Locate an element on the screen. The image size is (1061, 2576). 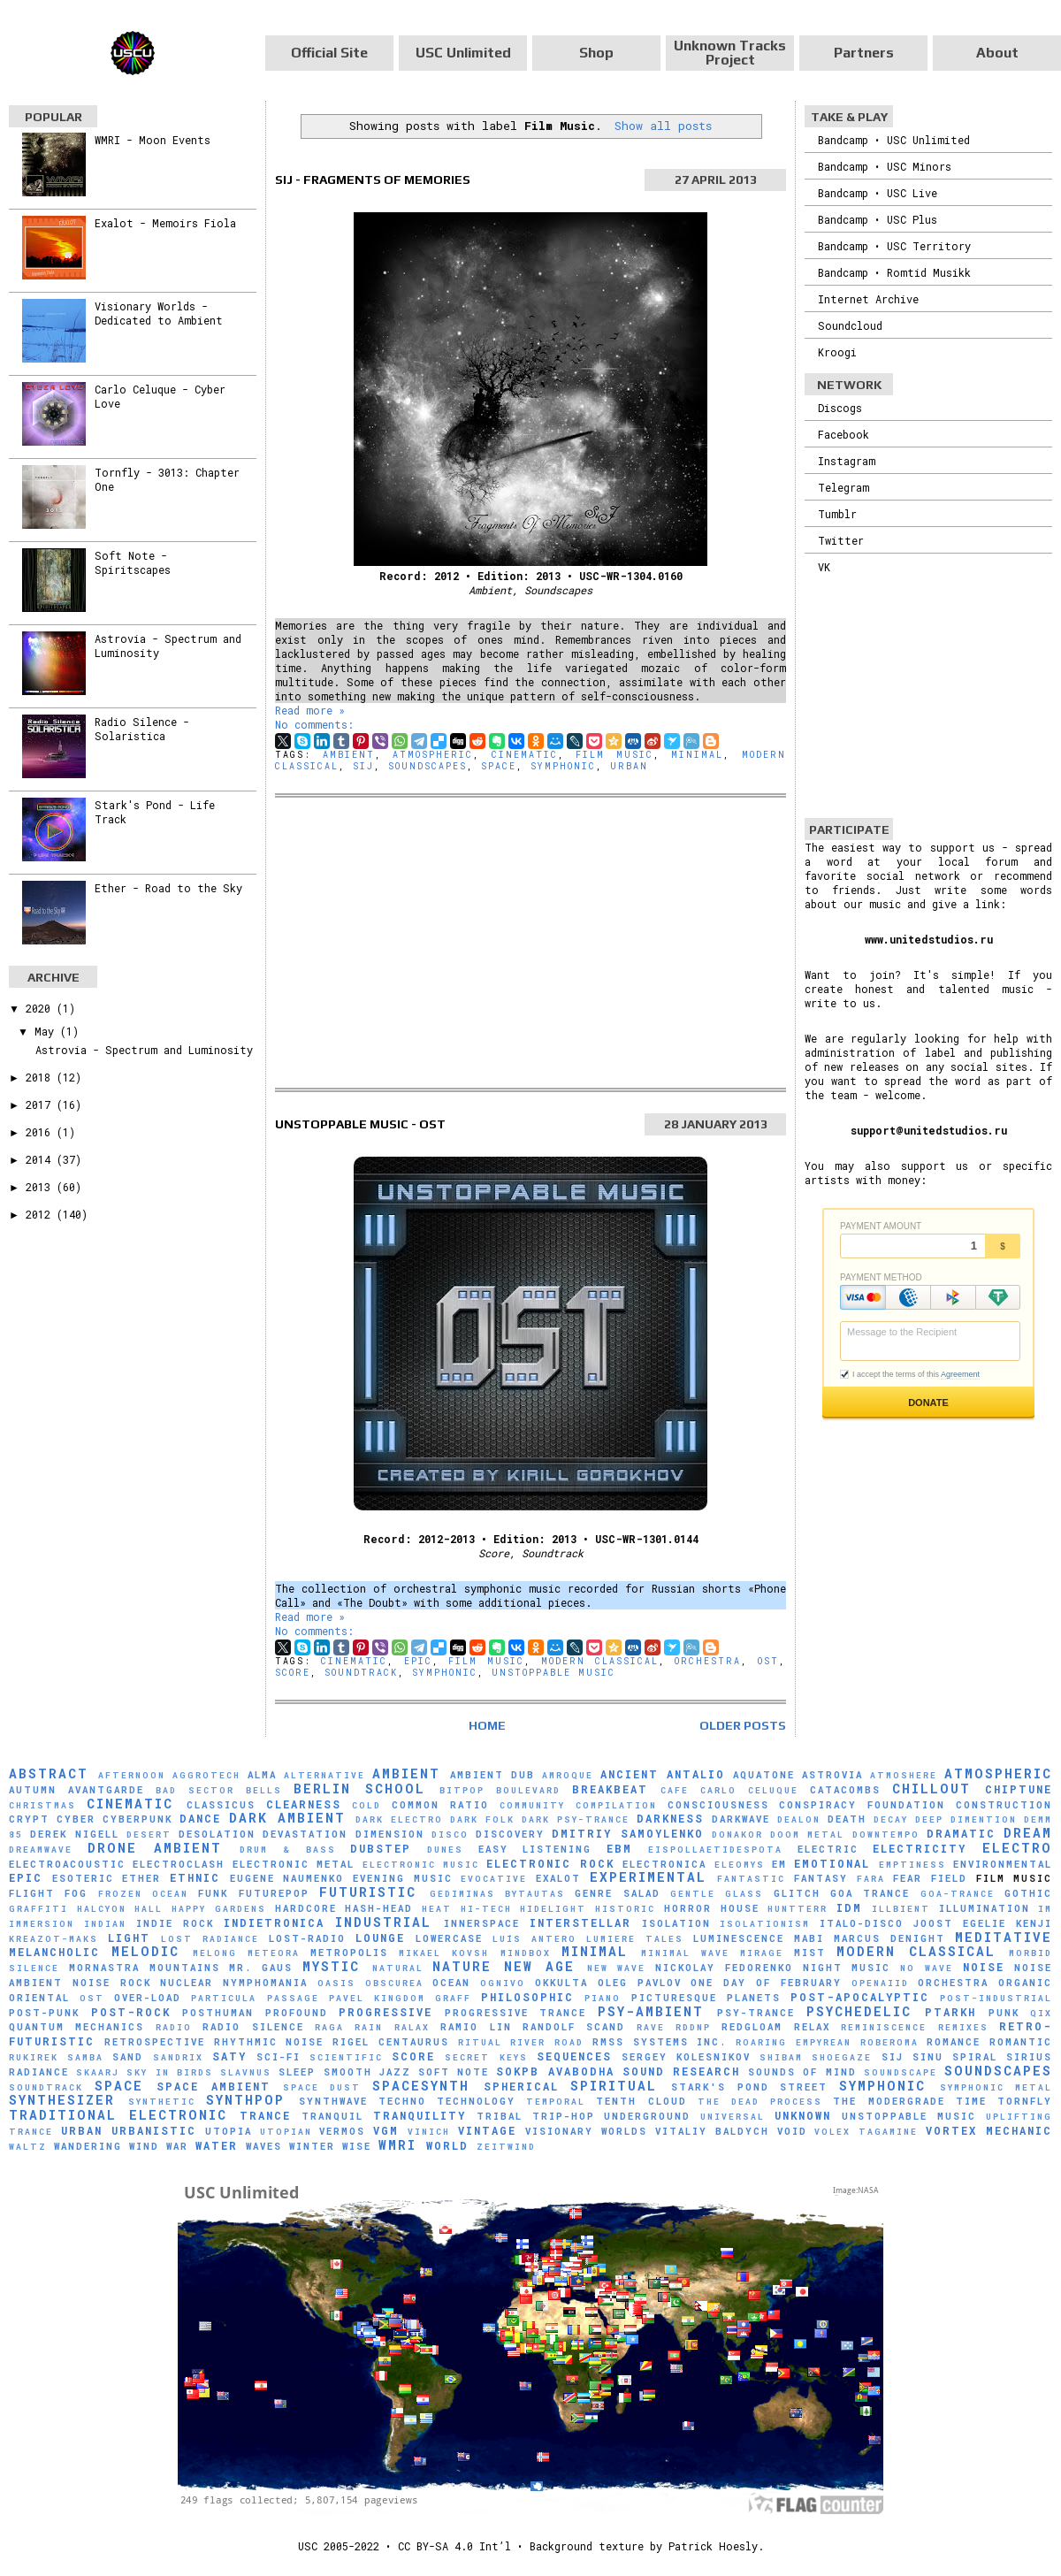
Light is located at coordinates (129, 1937).